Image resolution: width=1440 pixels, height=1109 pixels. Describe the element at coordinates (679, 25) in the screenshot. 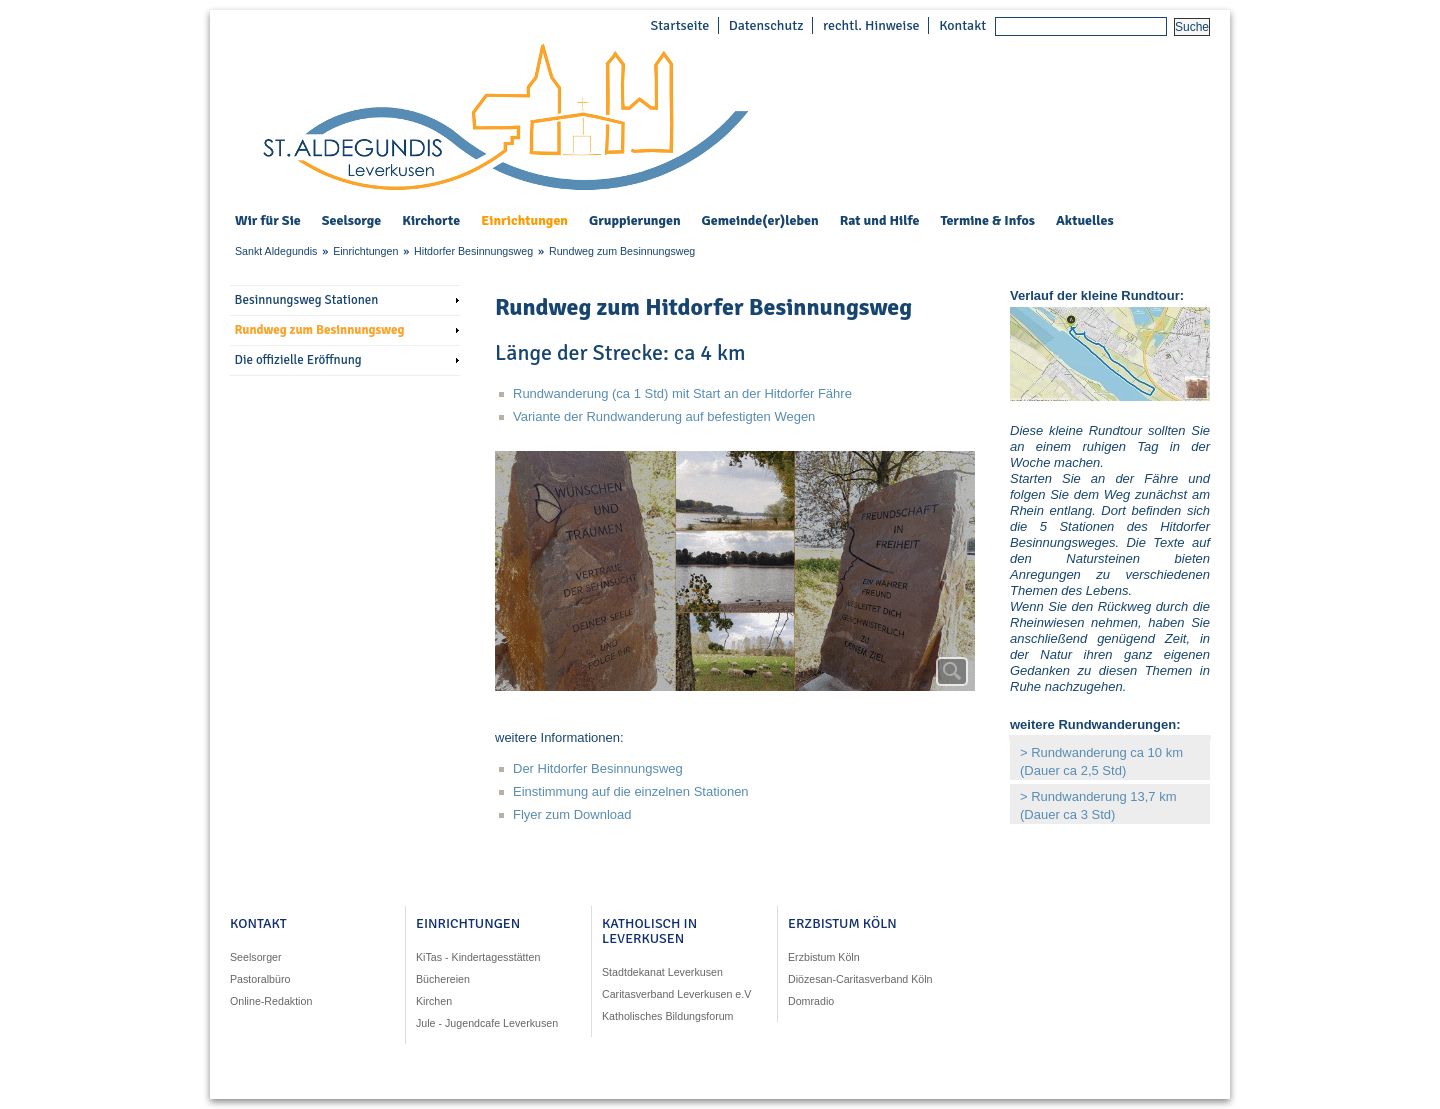

I see `Startseite` at that location.